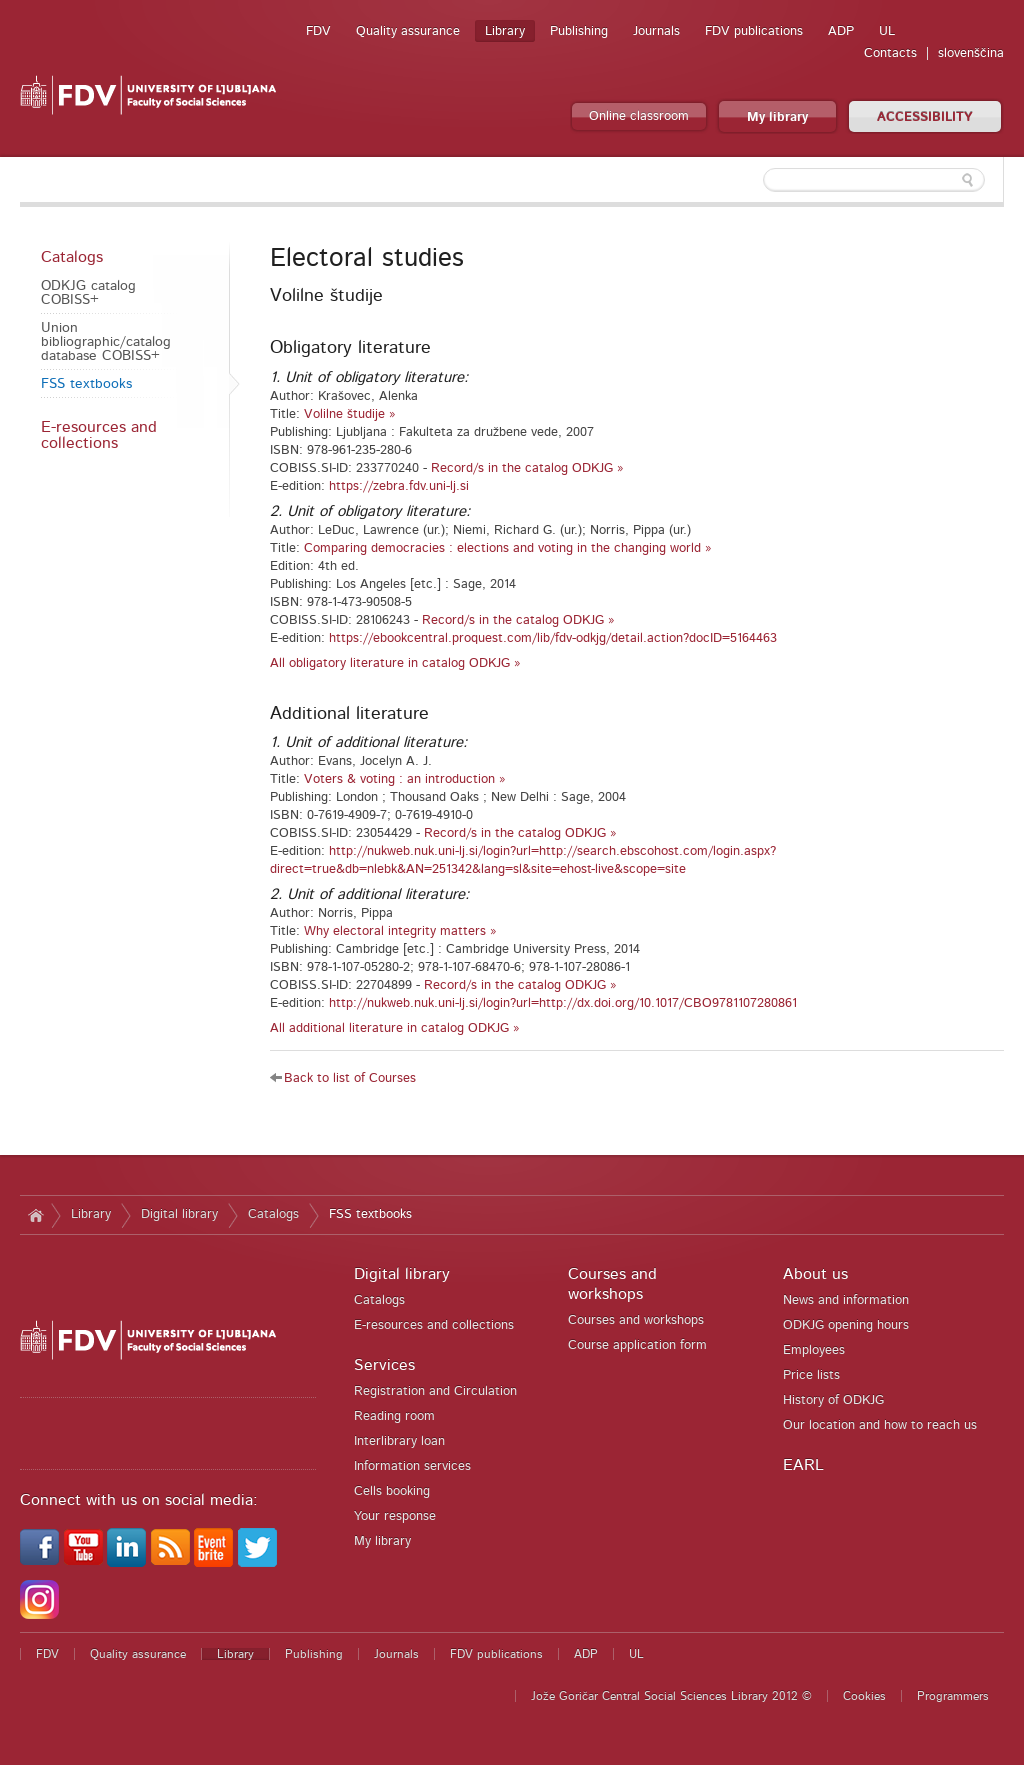 This screenshot has height=1765, width=1024. What do you see at coordinates (803, 1465) in the screenshot?
I see `EARL` at bounding box center [803, 1465].